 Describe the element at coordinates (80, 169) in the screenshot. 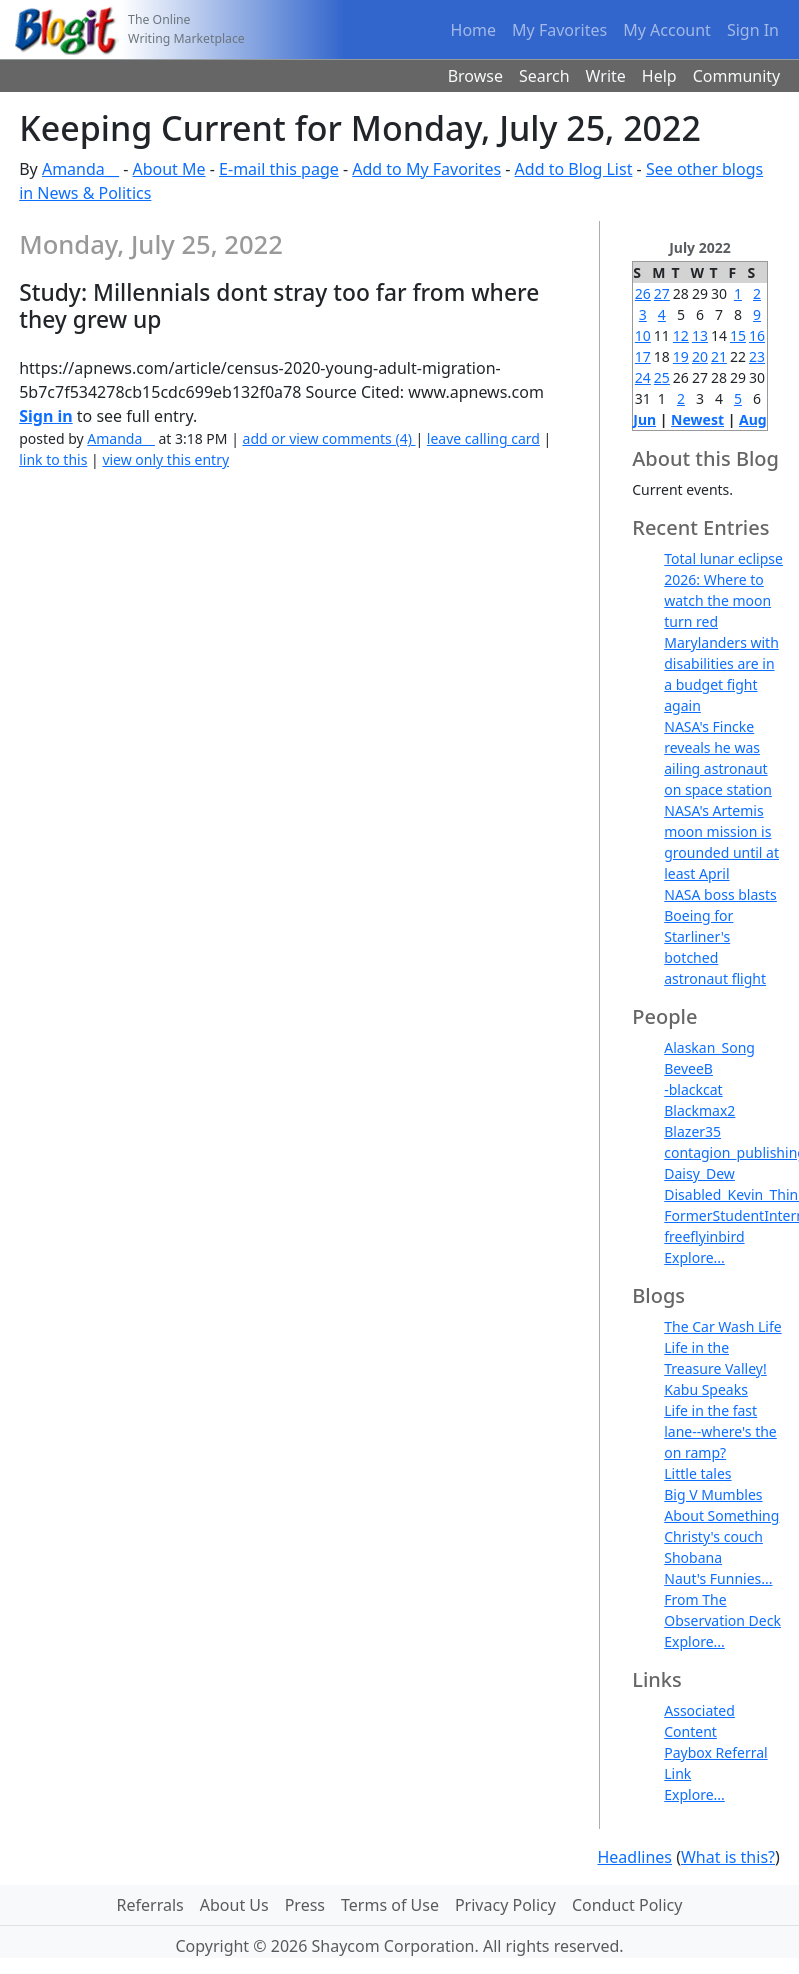

I see `Amanda__` at that location.